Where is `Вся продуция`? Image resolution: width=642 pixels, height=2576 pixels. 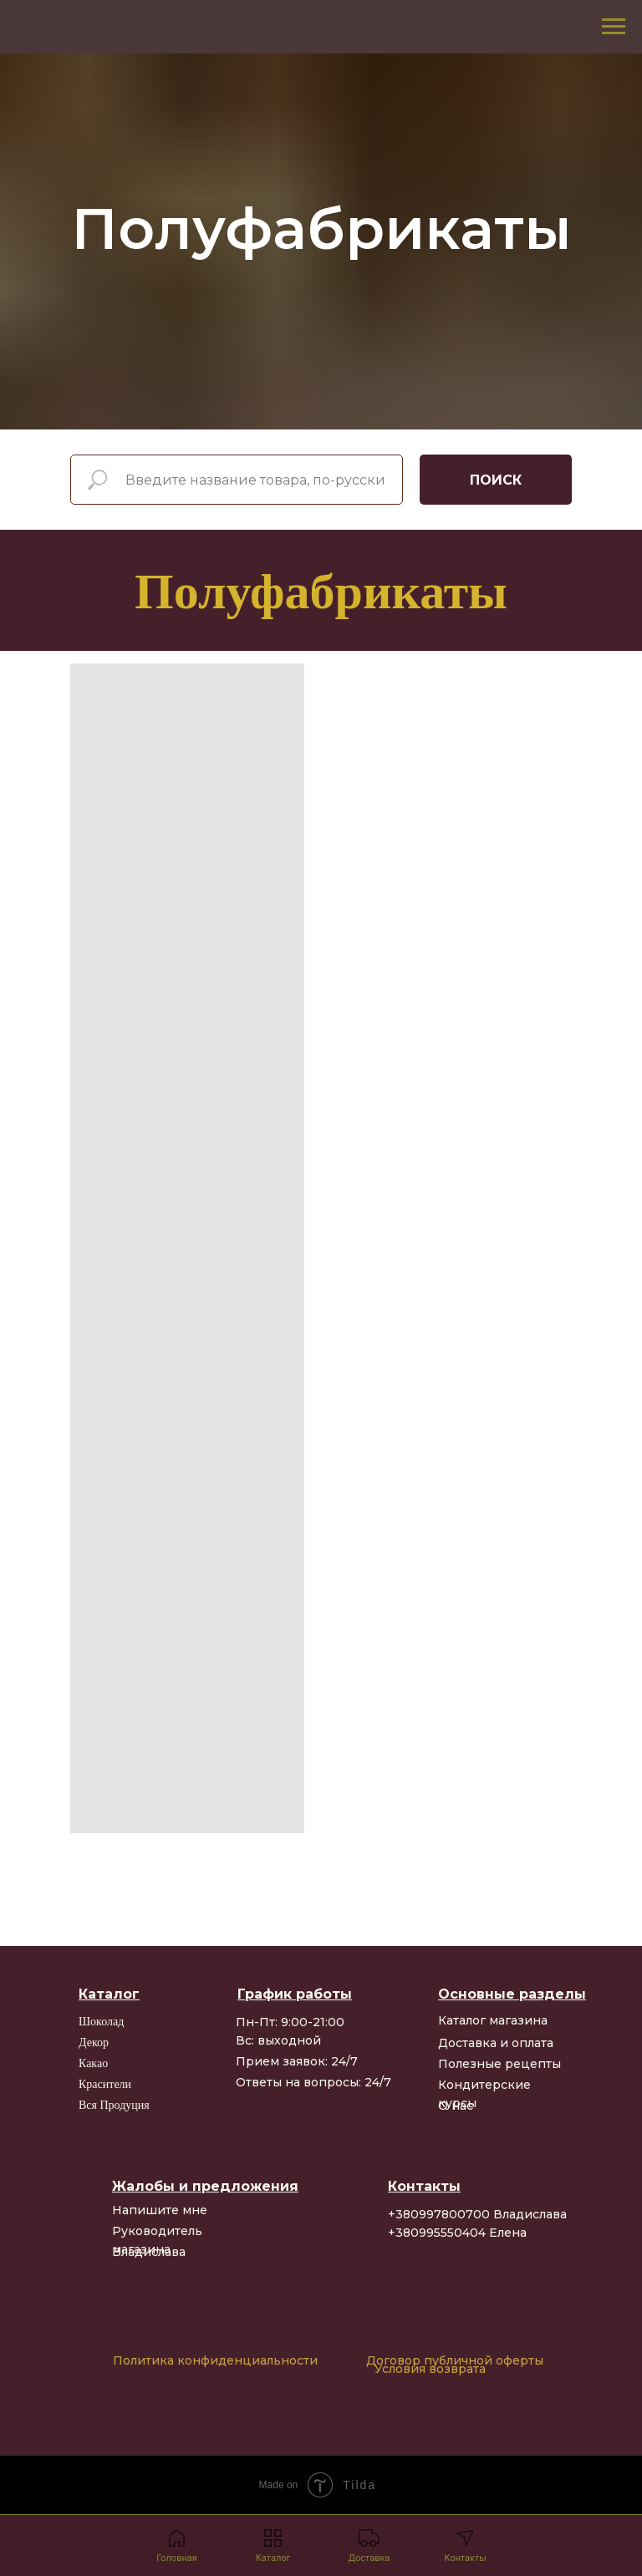
Вся продуция is located at coordinates (114, 2105).